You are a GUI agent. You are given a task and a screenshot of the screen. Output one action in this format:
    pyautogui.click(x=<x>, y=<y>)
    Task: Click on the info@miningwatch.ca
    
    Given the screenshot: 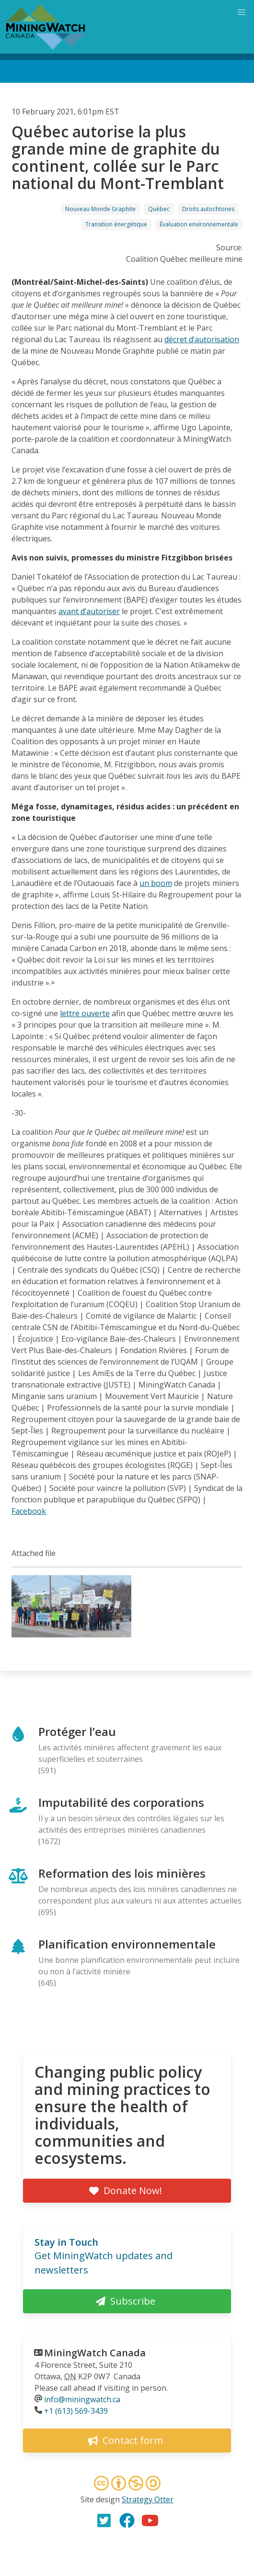 What is the action you would take?
    pyautogui.click(x=82, y=2399)
    